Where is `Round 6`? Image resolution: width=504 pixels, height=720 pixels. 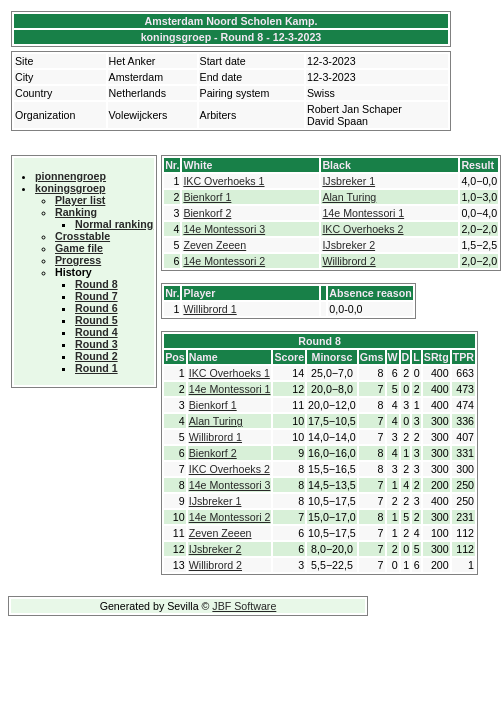
Round 6 is located at coordinates (96, 308).